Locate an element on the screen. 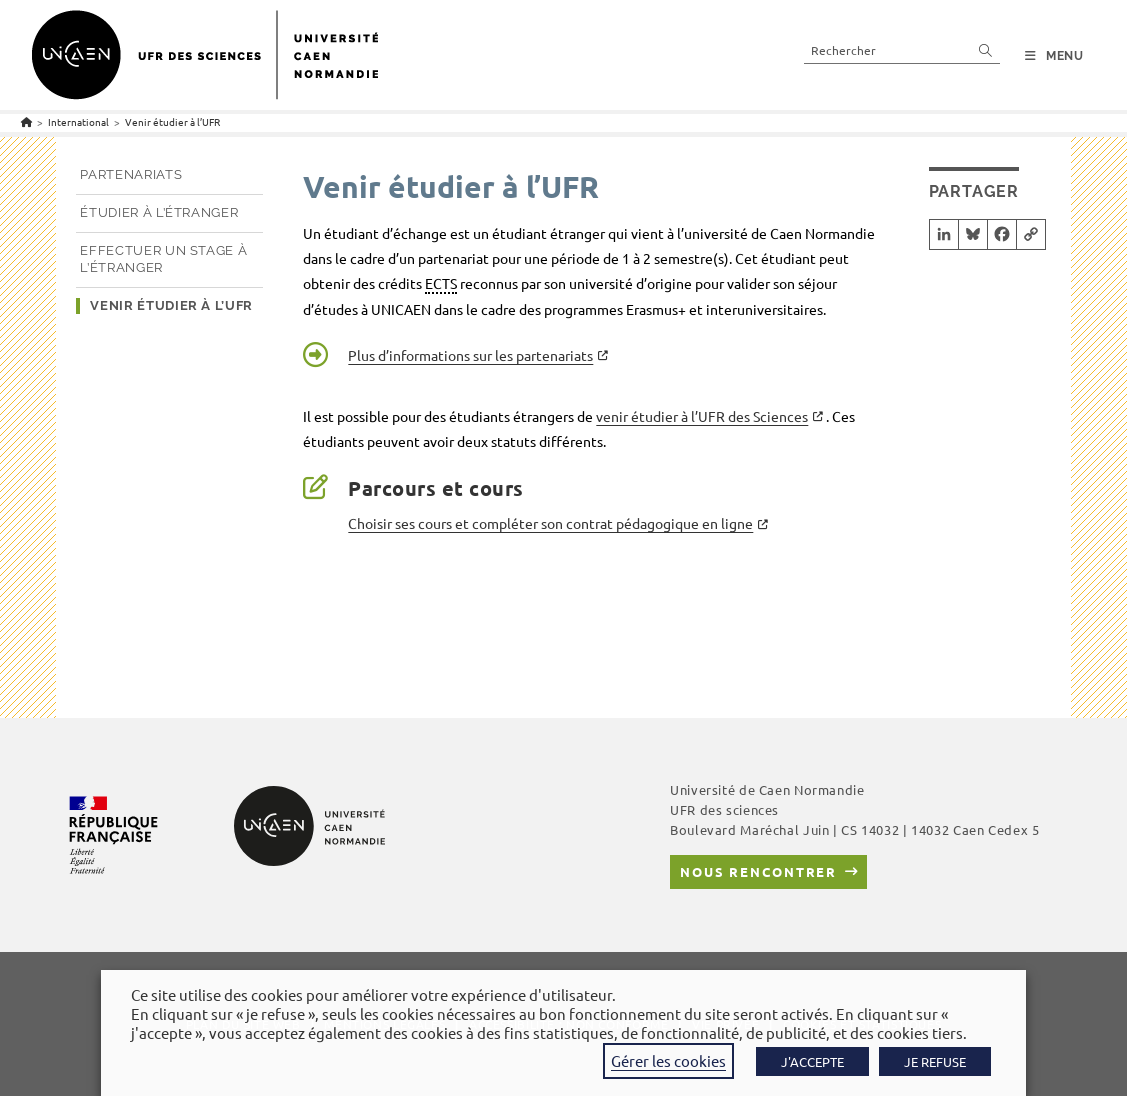 This screenshot has height=1096, width=1127. [Accueil] is located at coordinates (26, 121).